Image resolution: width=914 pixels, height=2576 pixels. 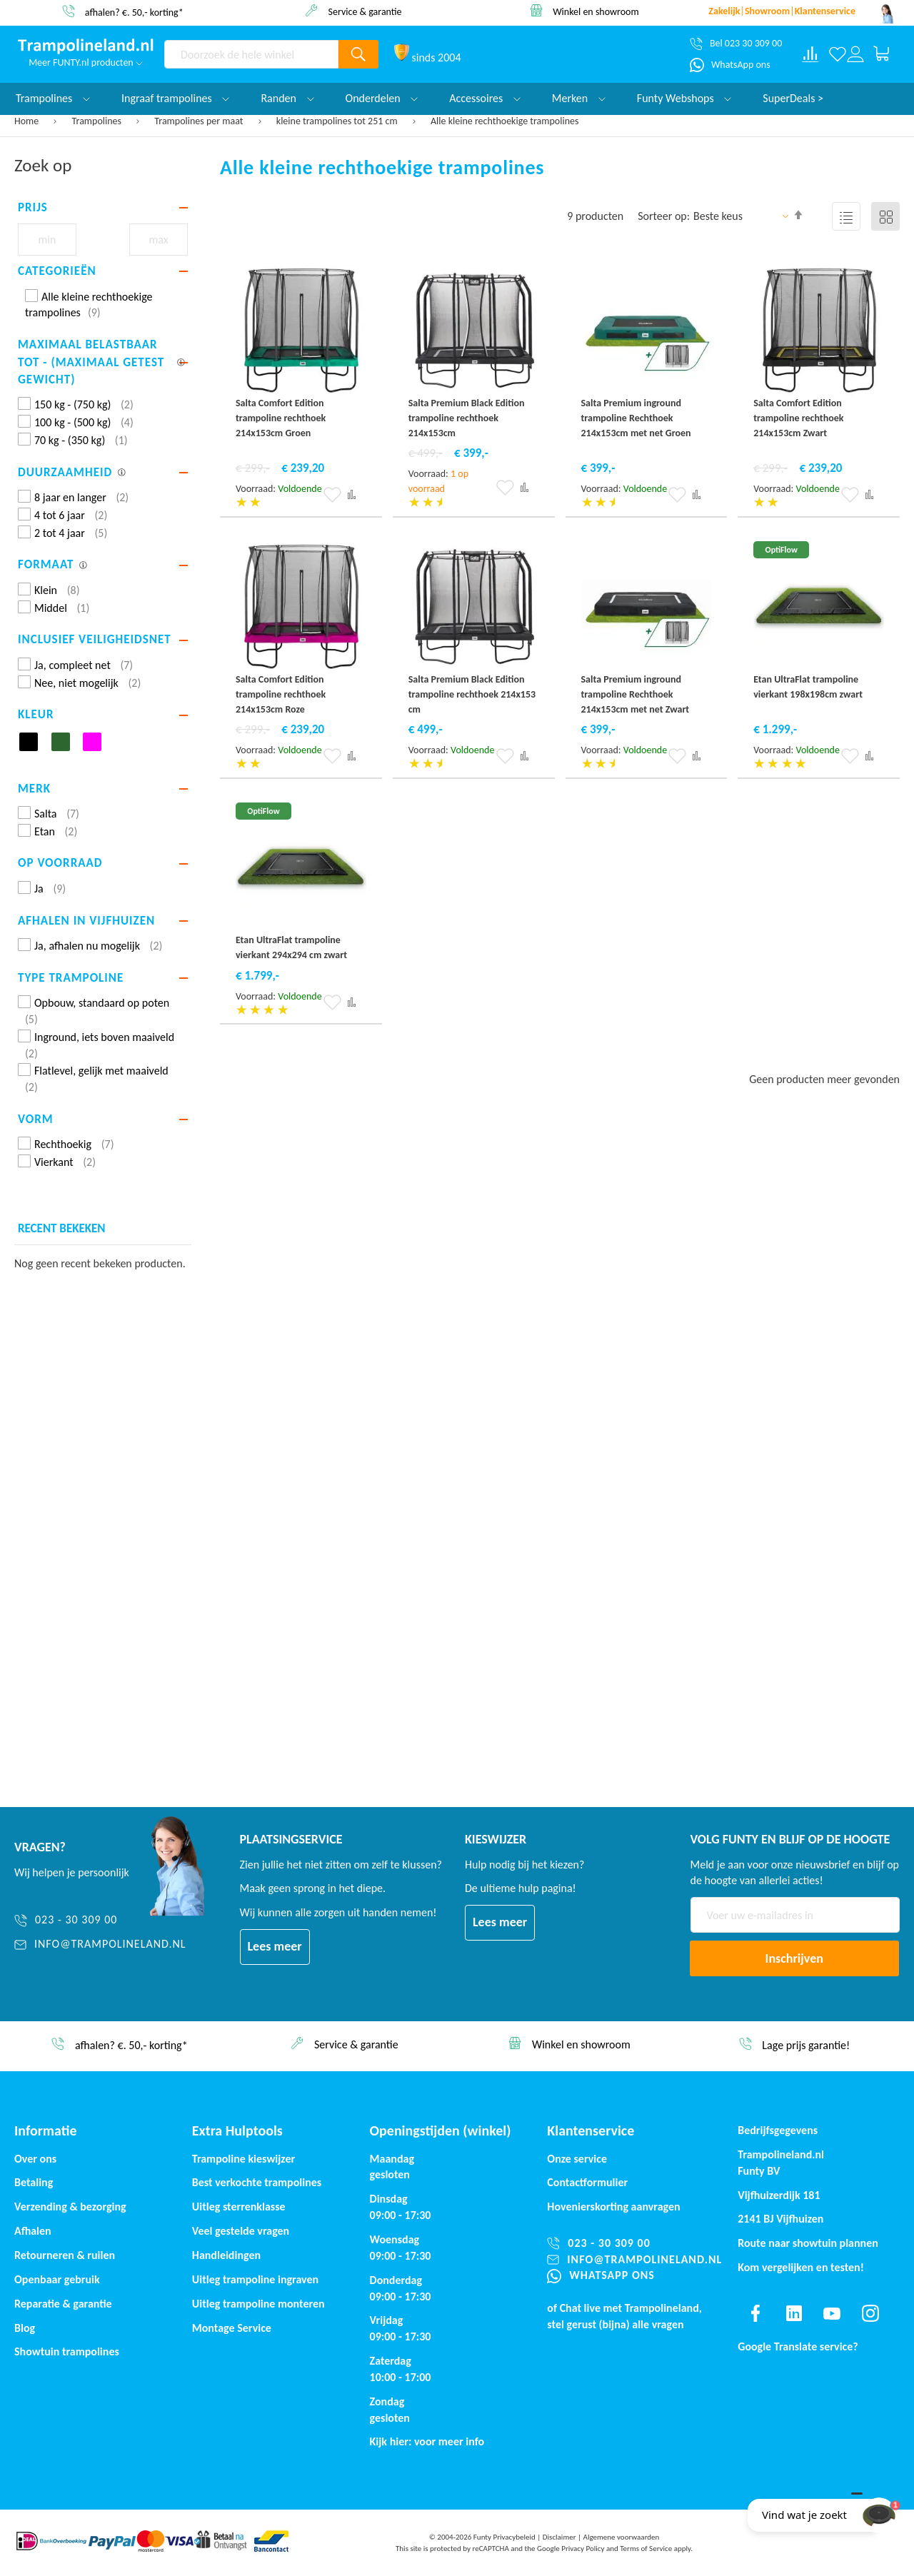 What do you see at coordinates (427, 2441) in the screenshot?
I see `Kijk hier: voor meer info` at bounding box center [427, 2441].